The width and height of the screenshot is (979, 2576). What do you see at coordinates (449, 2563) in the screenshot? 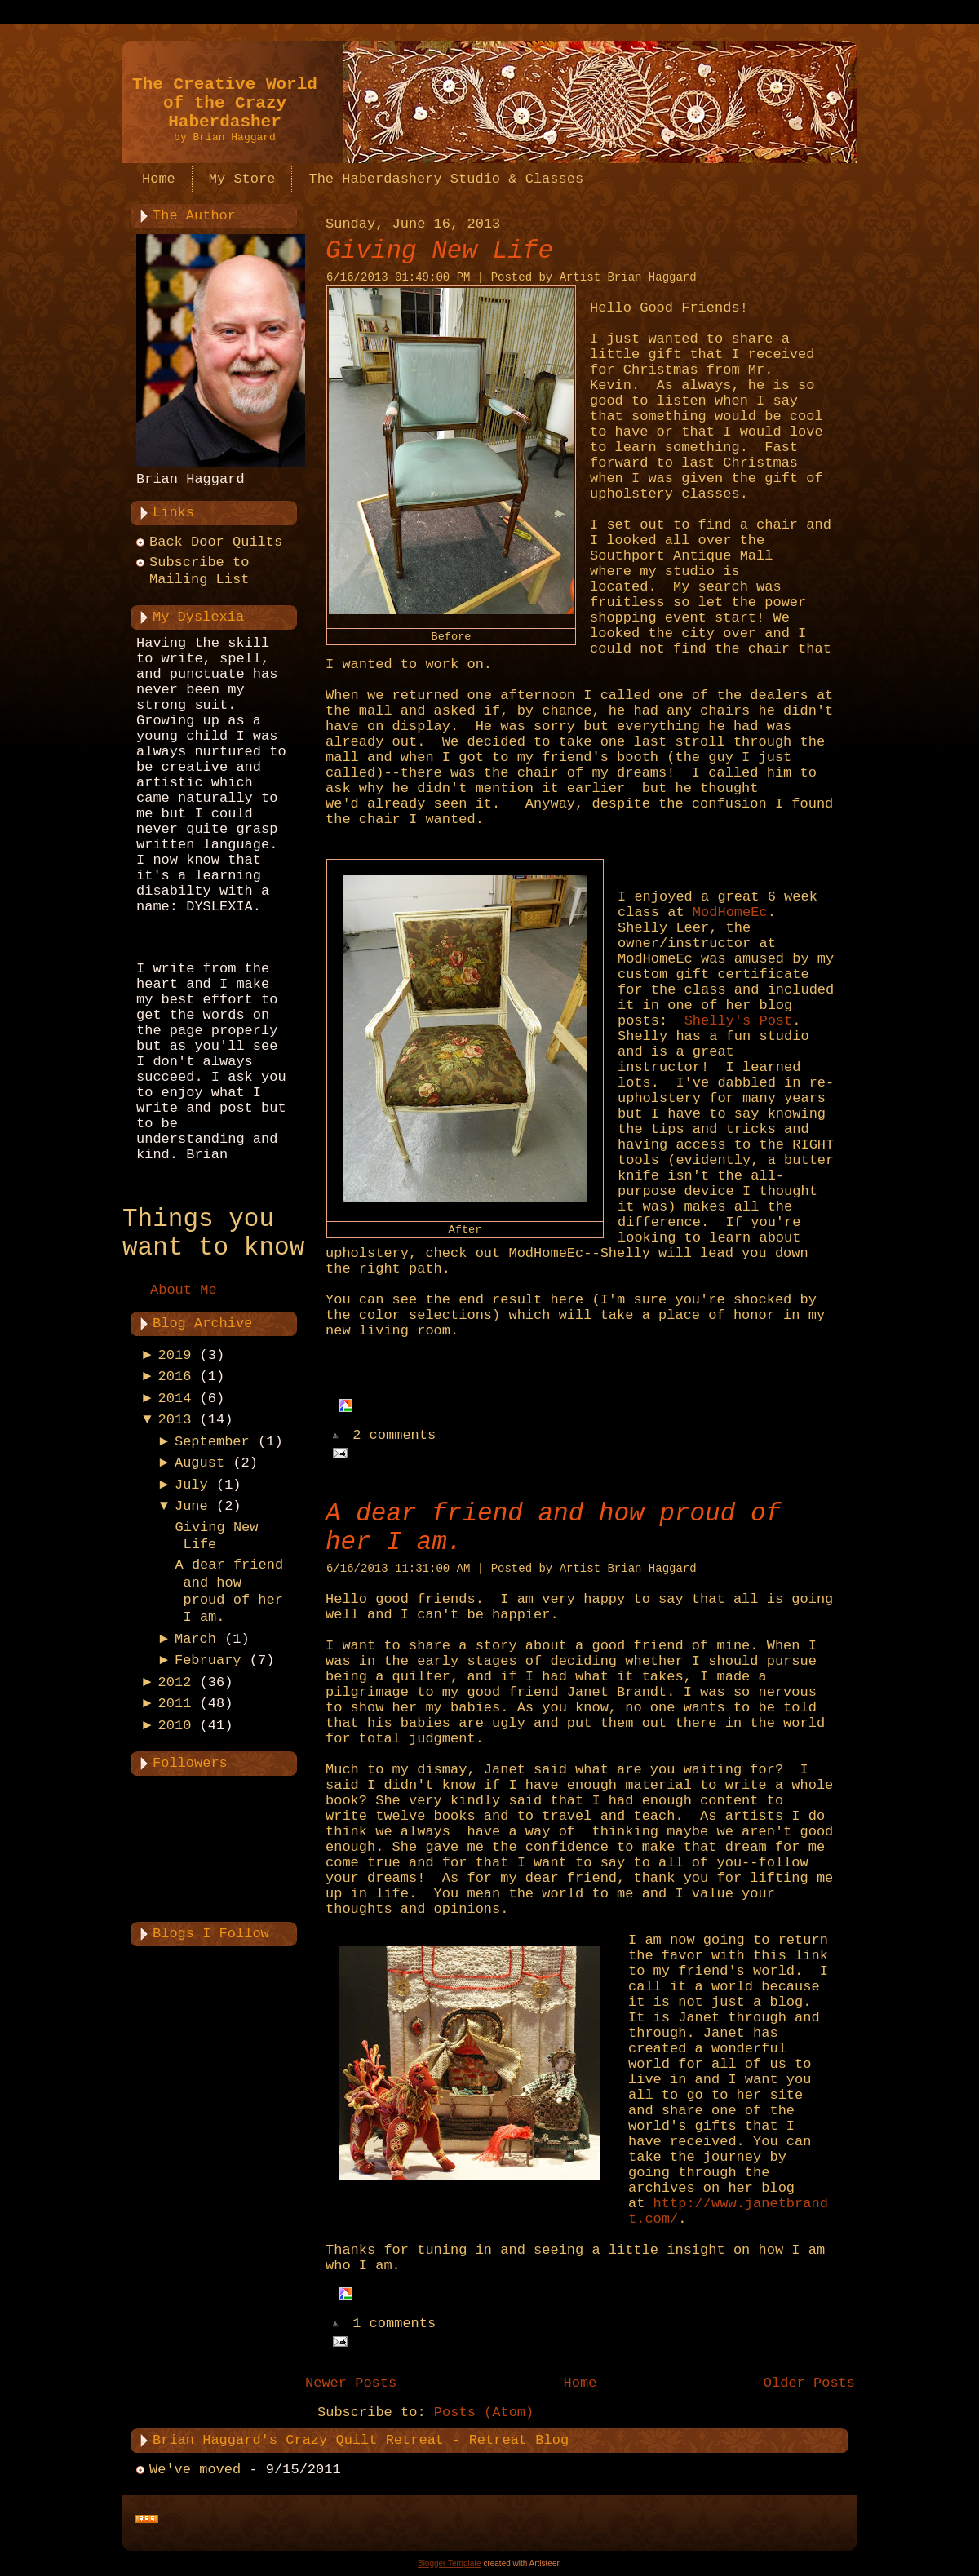
I see `Blogger Template` at bounding box center [449, 2563].